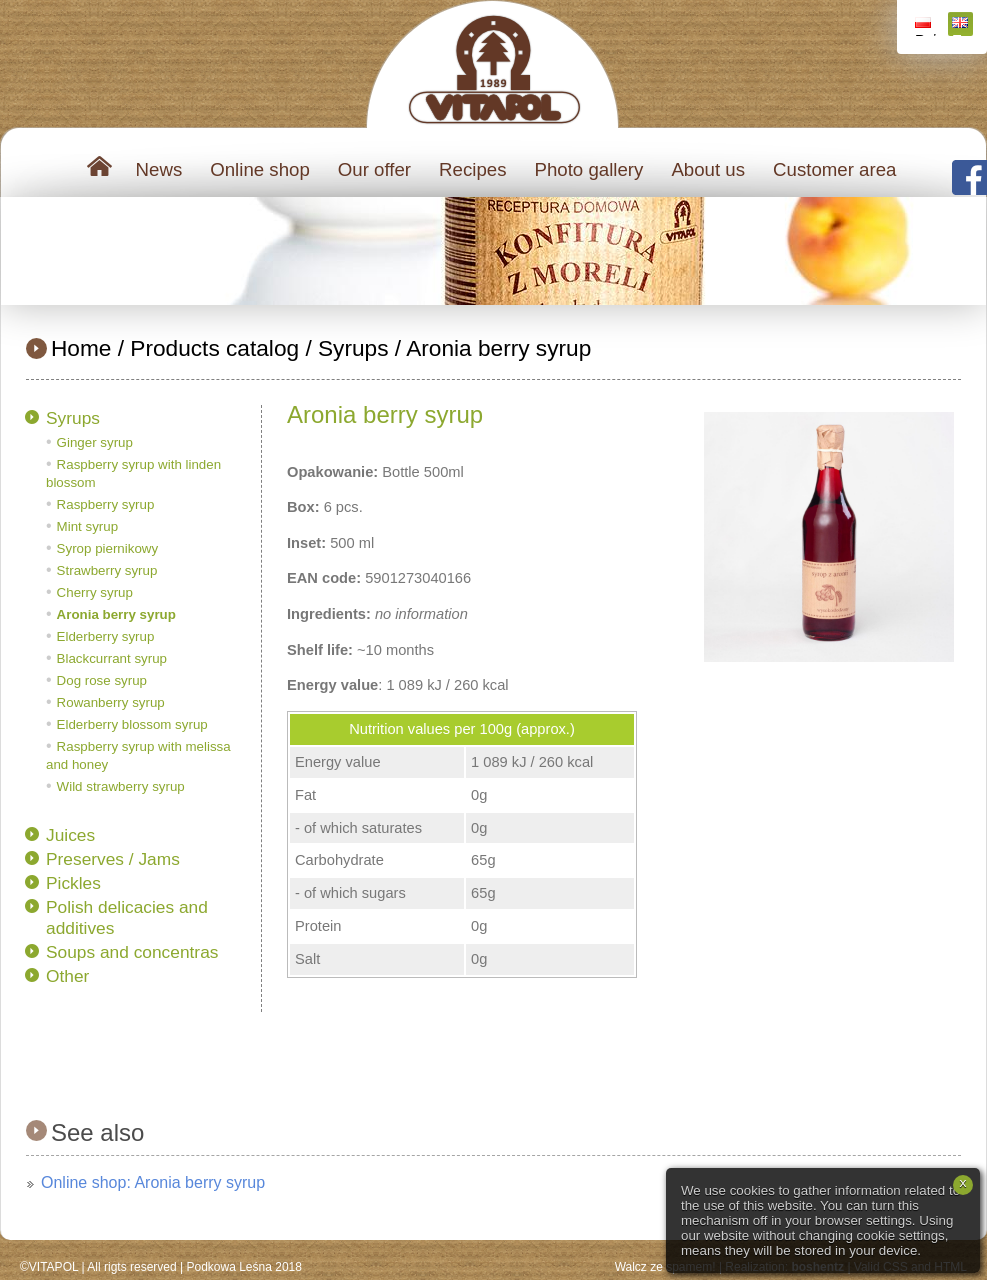 This screenshot has height=1280, width=987. I want to click on Elderberry syrup, so click(106, 636).